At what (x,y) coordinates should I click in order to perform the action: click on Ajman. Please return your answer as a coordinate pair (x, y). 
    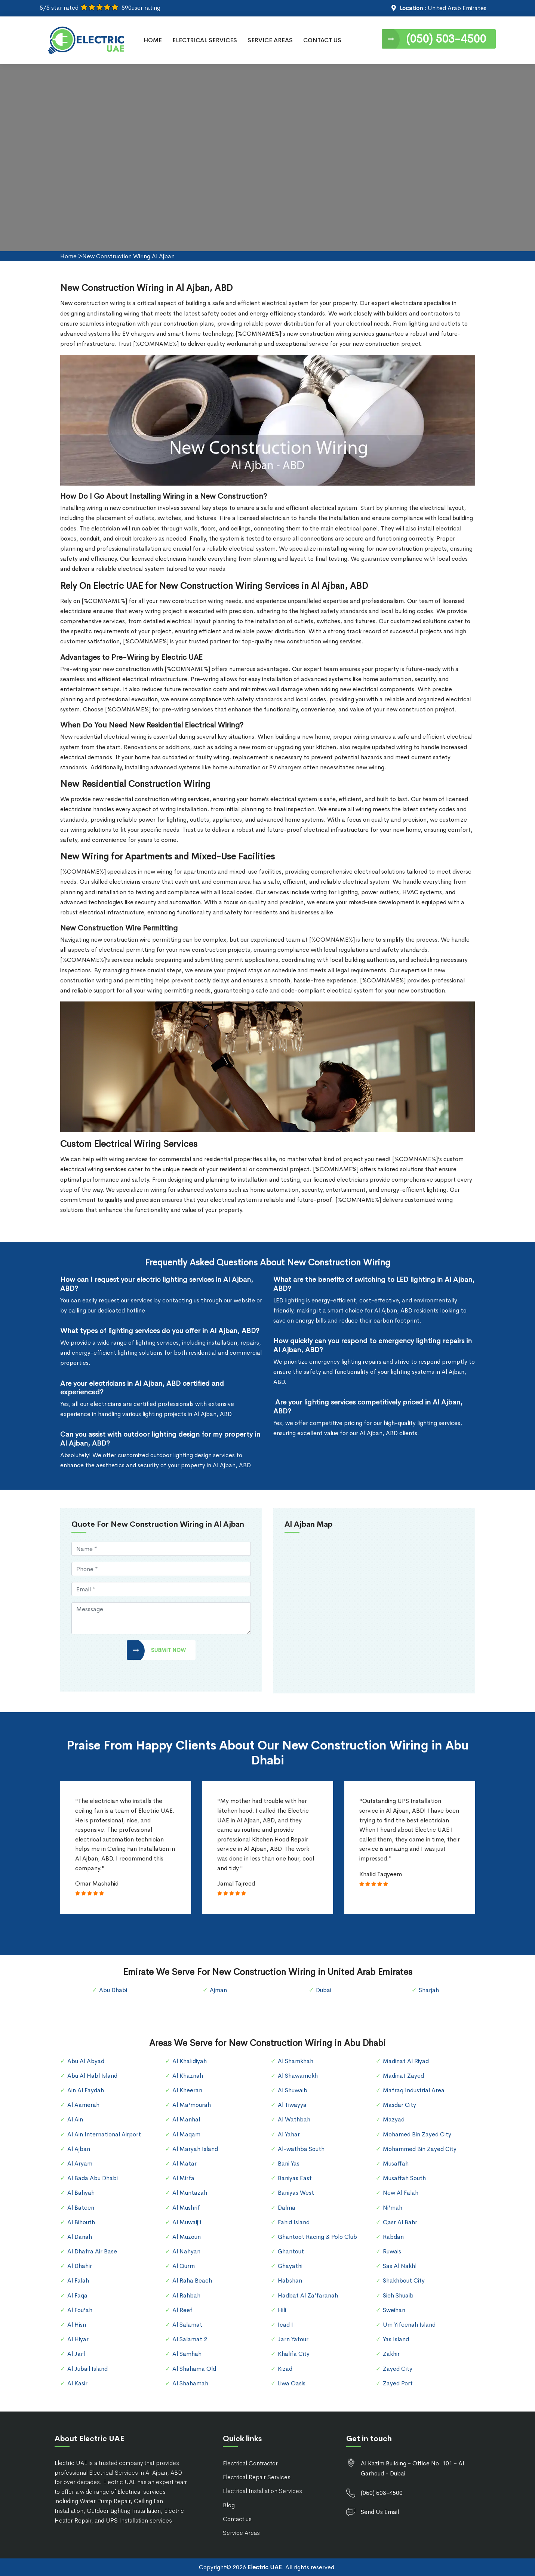
    Looking at the image, I should click on (218, 1990).